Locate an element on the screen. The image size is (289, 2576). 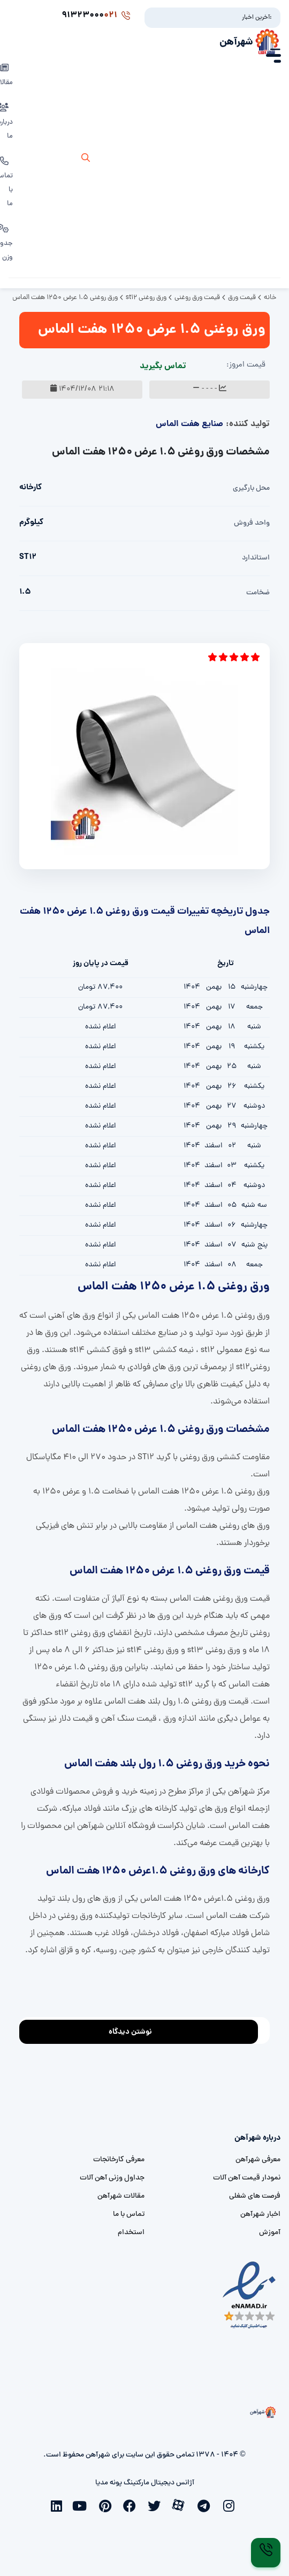
معرفی کارخانجات is located at coordinates (118, 2160).